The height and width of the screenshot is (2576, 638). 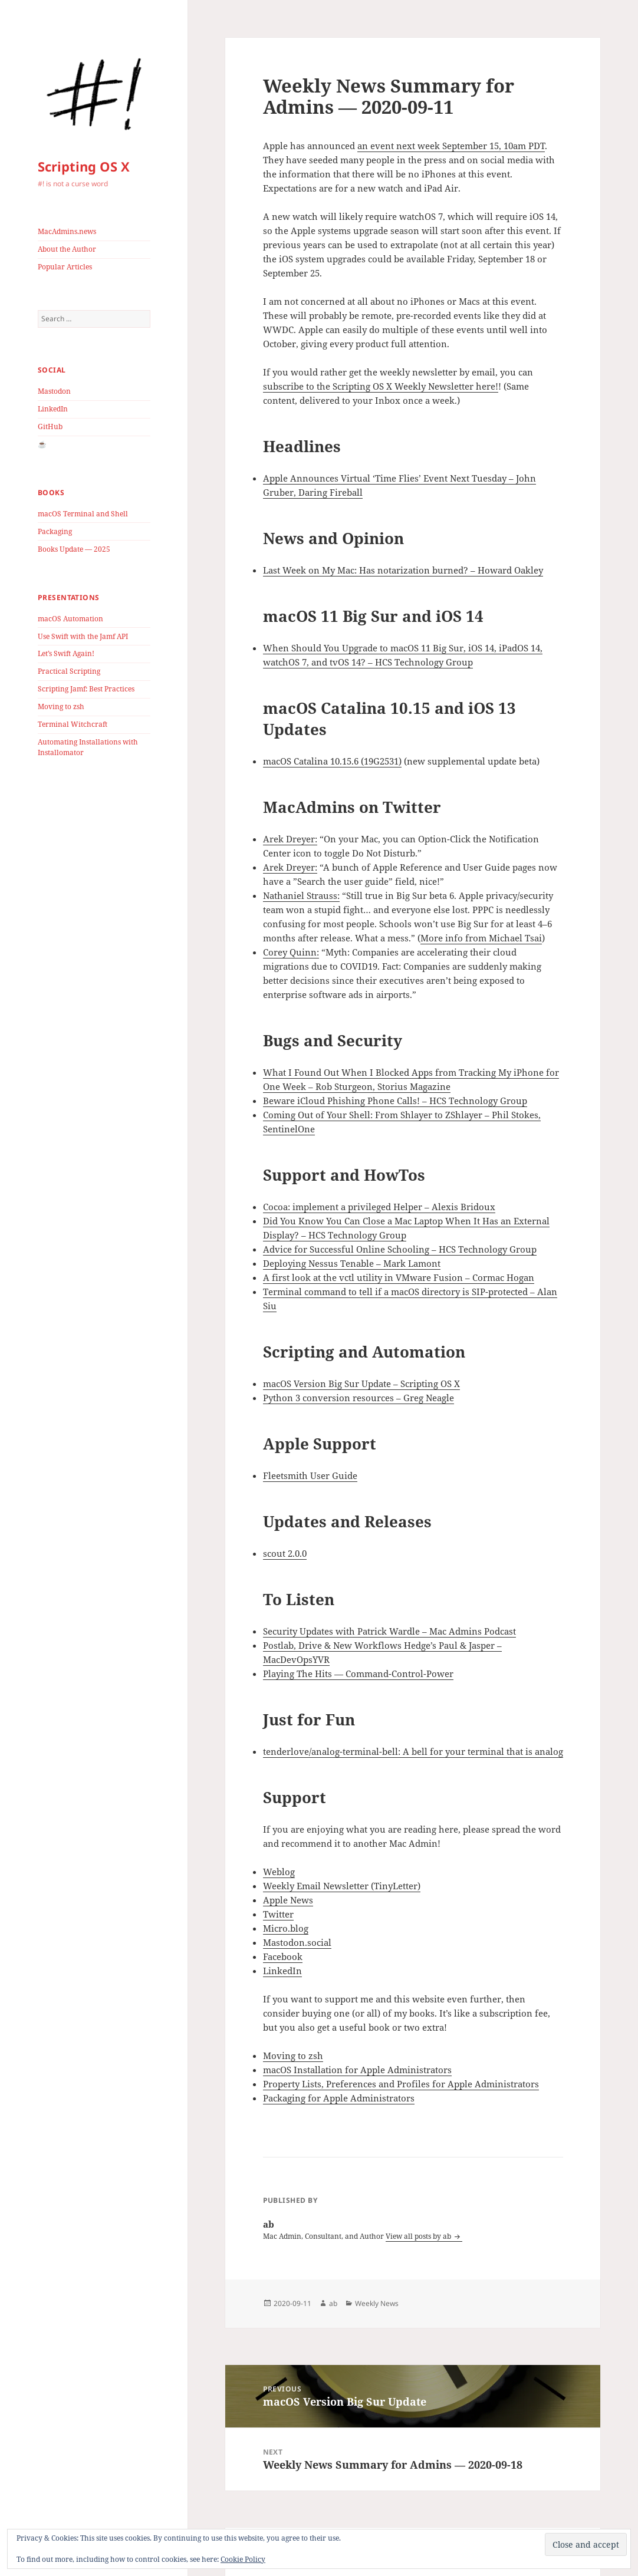 I want to click on LinkedIn, so click(x=53, y=409).